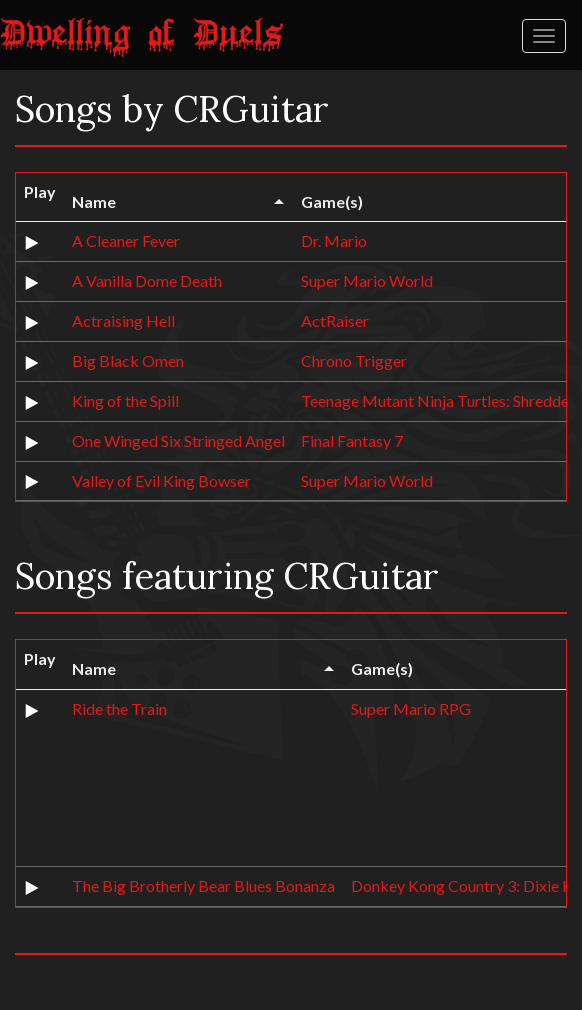  Describe the element at coordinates (119, 708) in the screenshot. I see `Ride the Train` at that location.